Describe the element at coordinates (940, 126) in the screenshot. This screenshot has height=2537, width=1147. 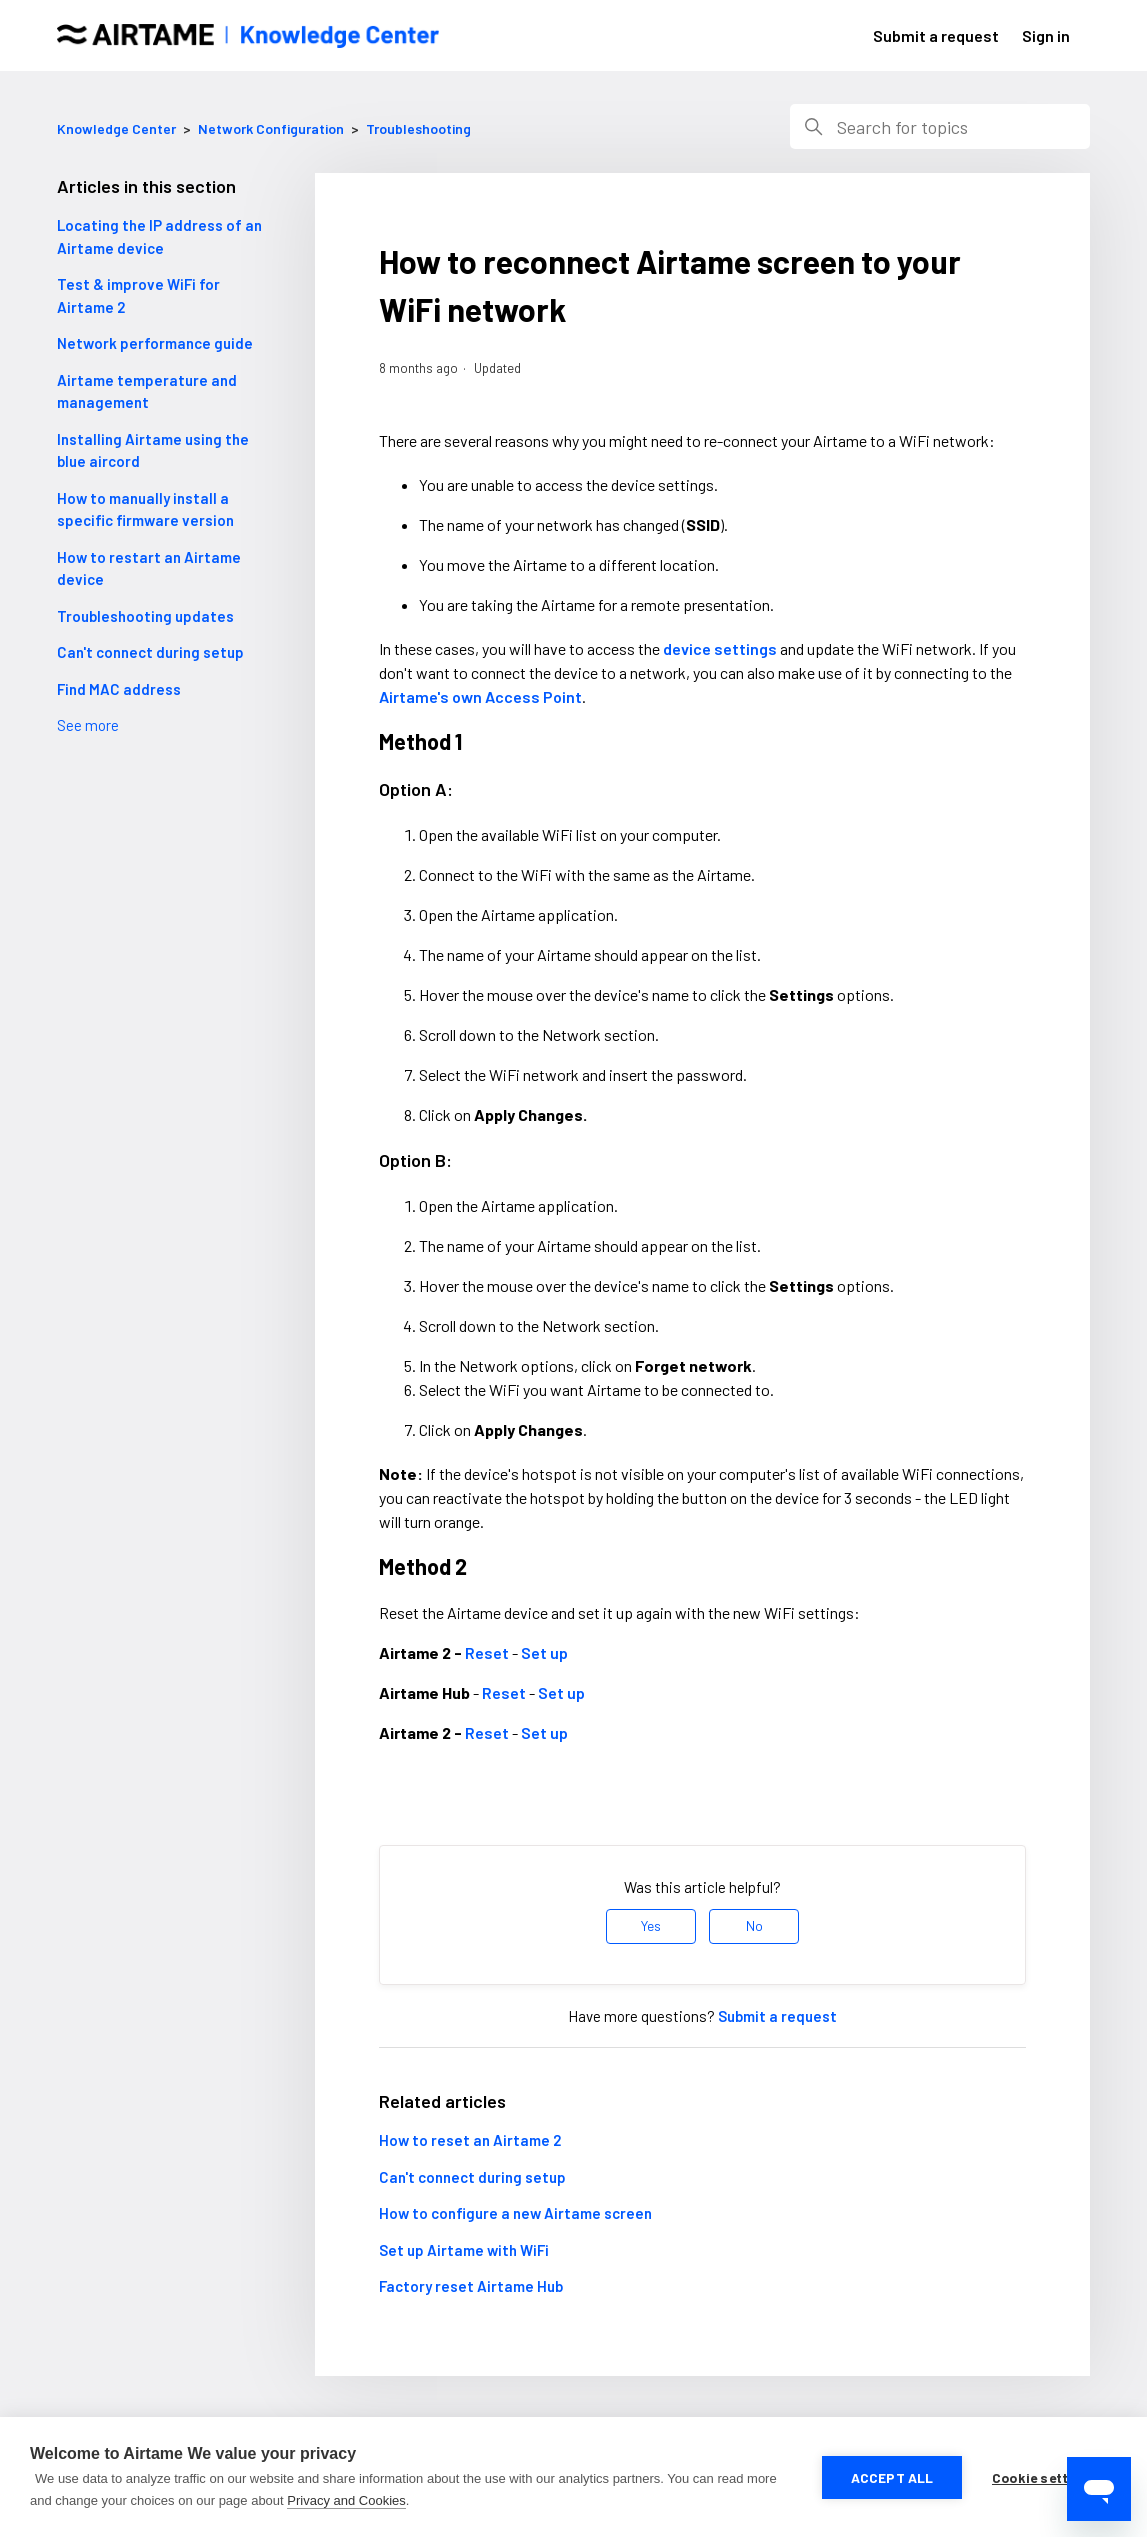
I see `[Search]` at that location.